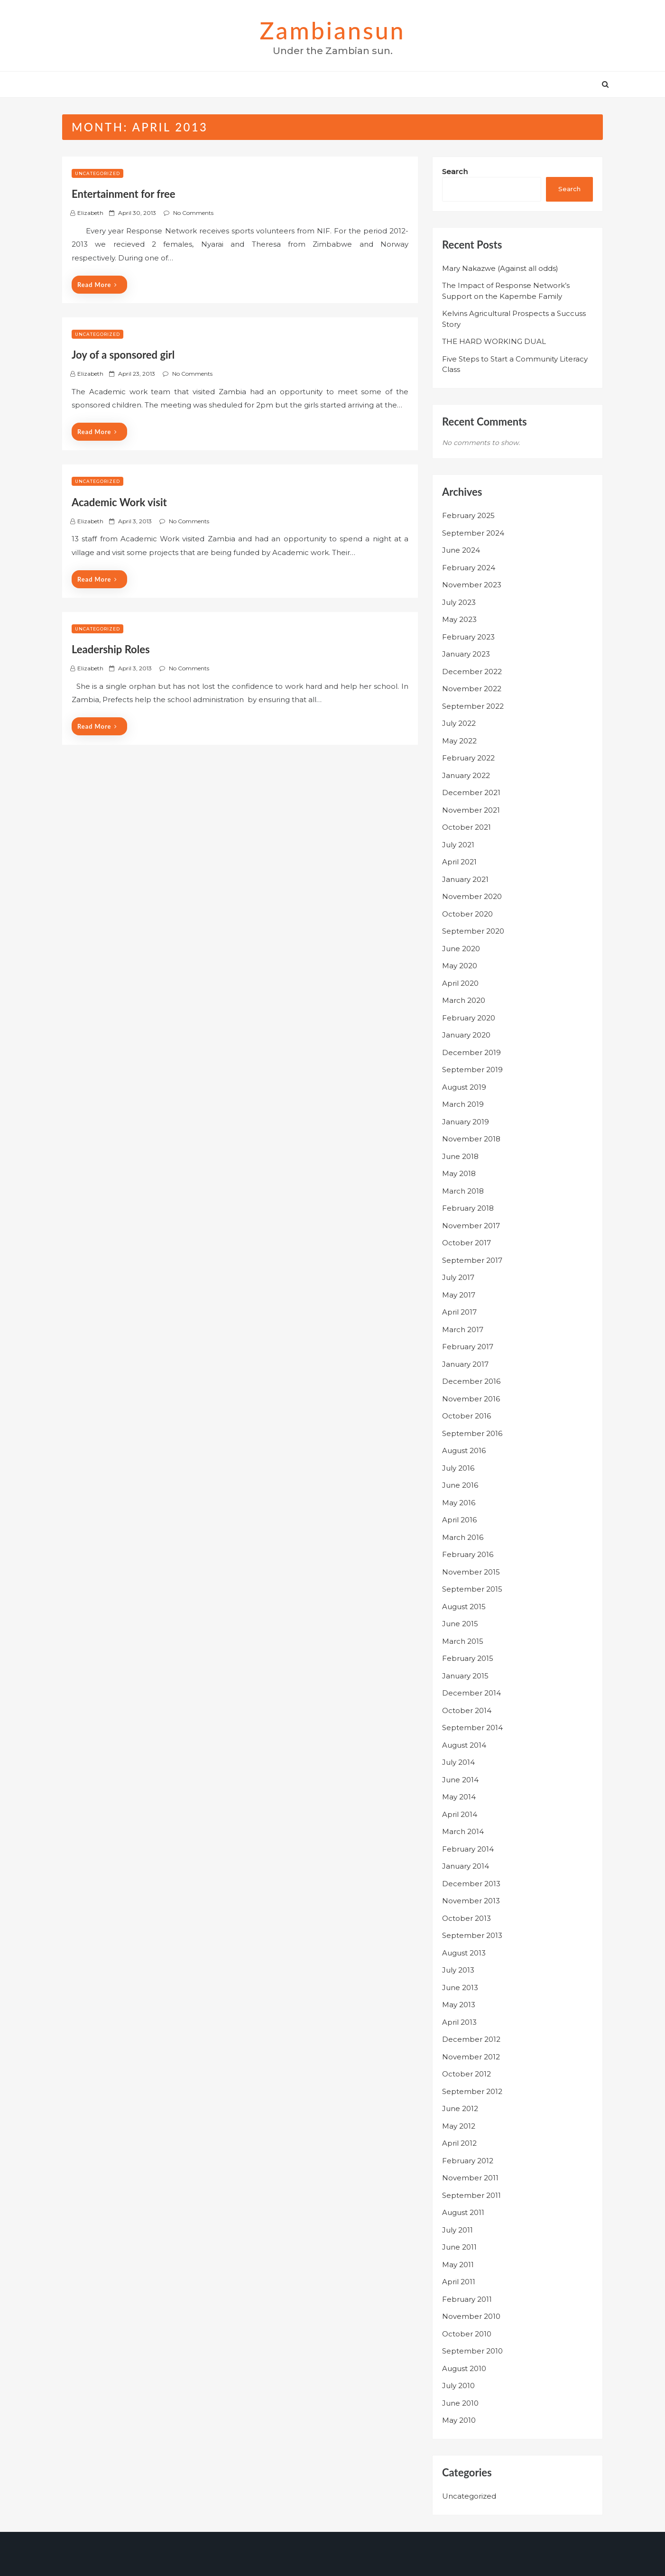  Describe the element at coordinates (464, 1087) in the screenshot. I see `August 2019` at that location.